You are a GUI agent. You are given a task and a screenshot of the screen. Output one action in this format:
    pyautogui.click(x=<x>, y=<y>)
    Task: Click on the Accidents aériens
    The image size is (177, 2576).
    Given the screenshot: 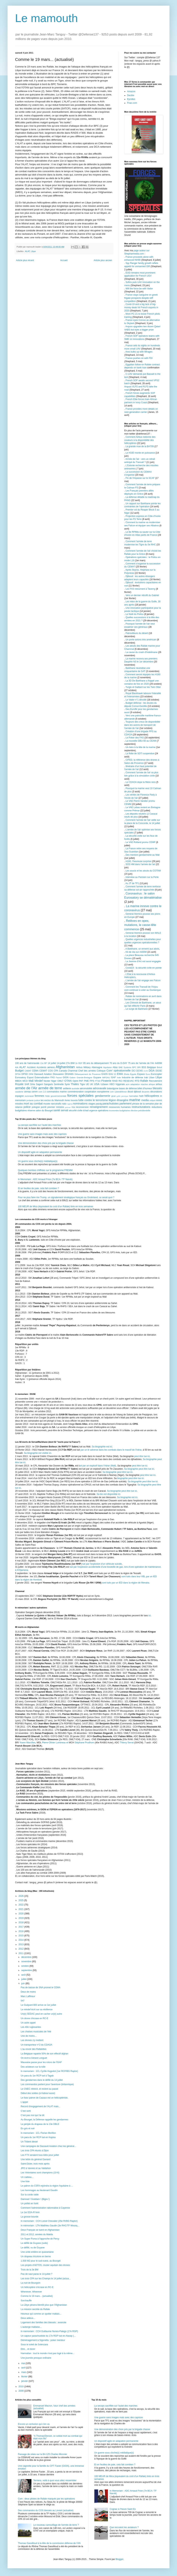 What is the action you would take?
    pyautogui.click(x=46, y=1067)
    